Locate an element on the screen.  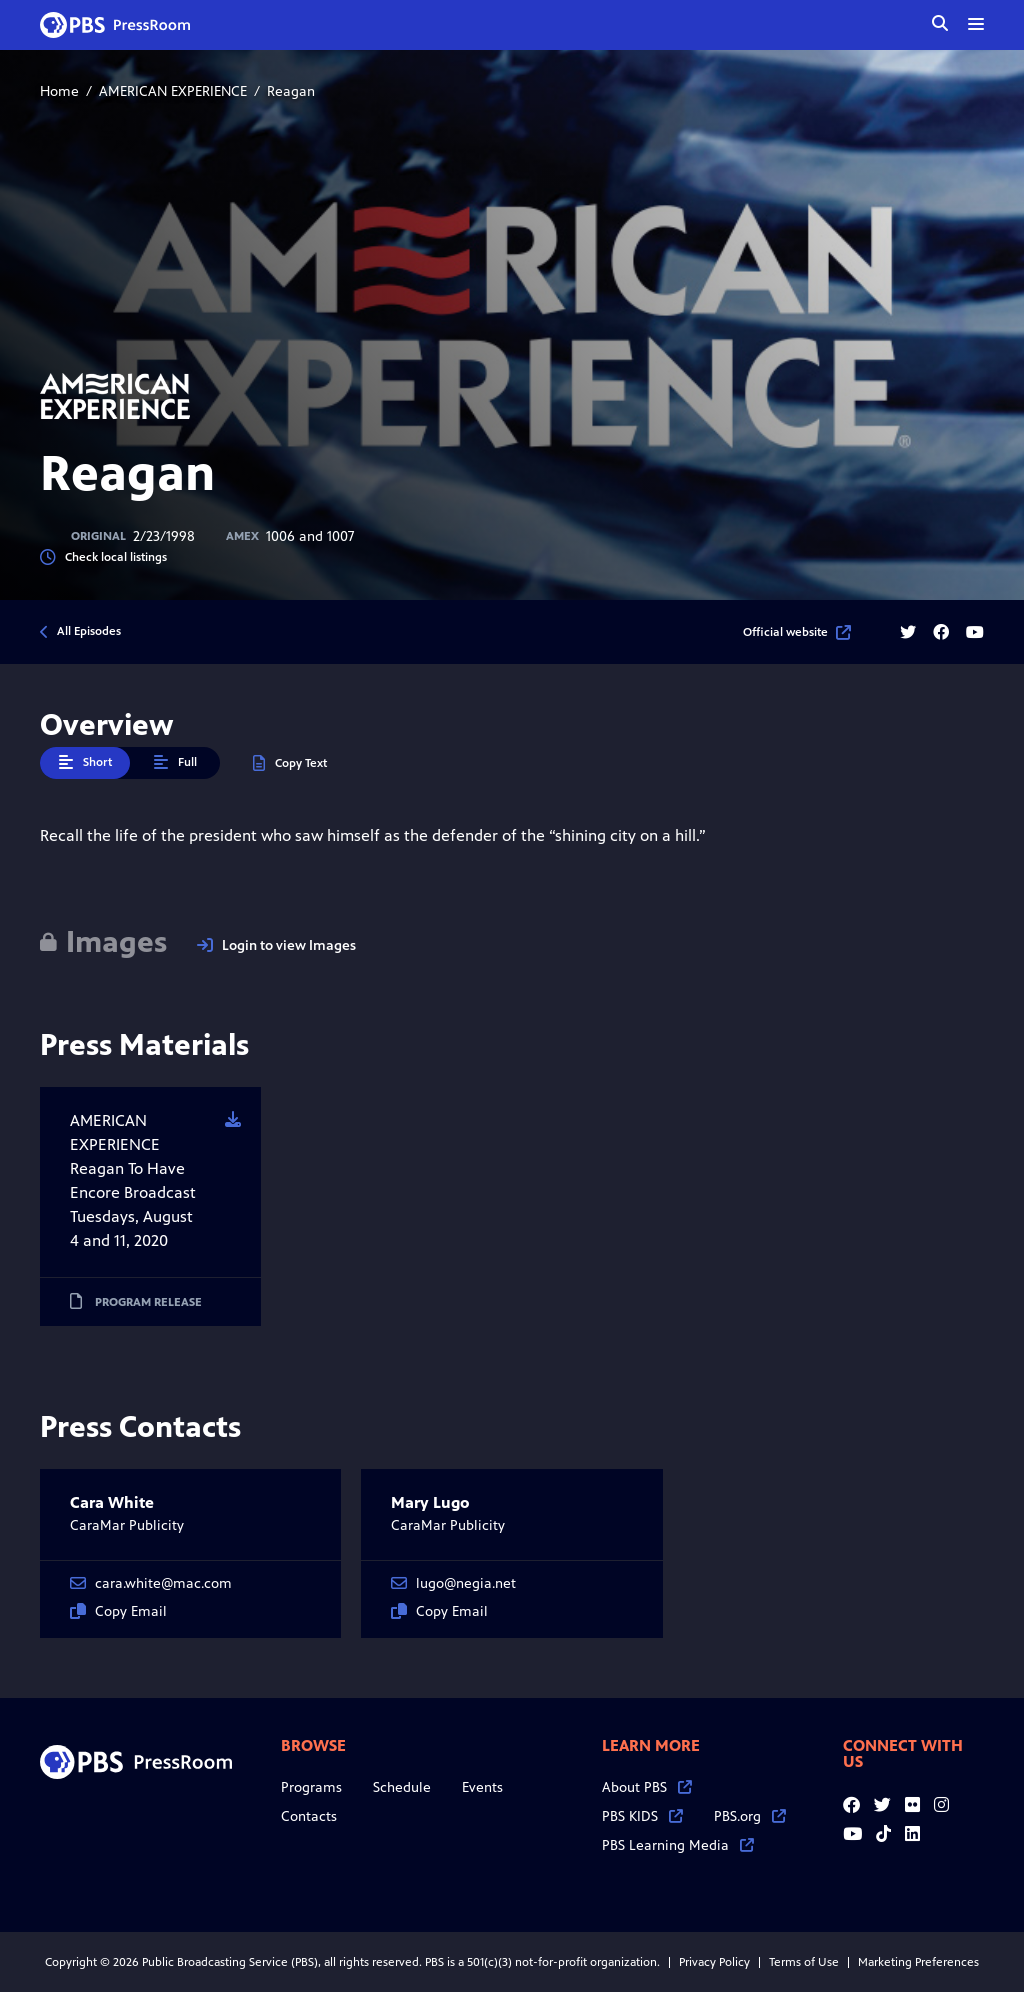
AMERICAN EXPERIENCE Reagan To Have Encore Broadcast Tuesdays, August 4 and 11, 2020 is located at coordinates (133, 1180).